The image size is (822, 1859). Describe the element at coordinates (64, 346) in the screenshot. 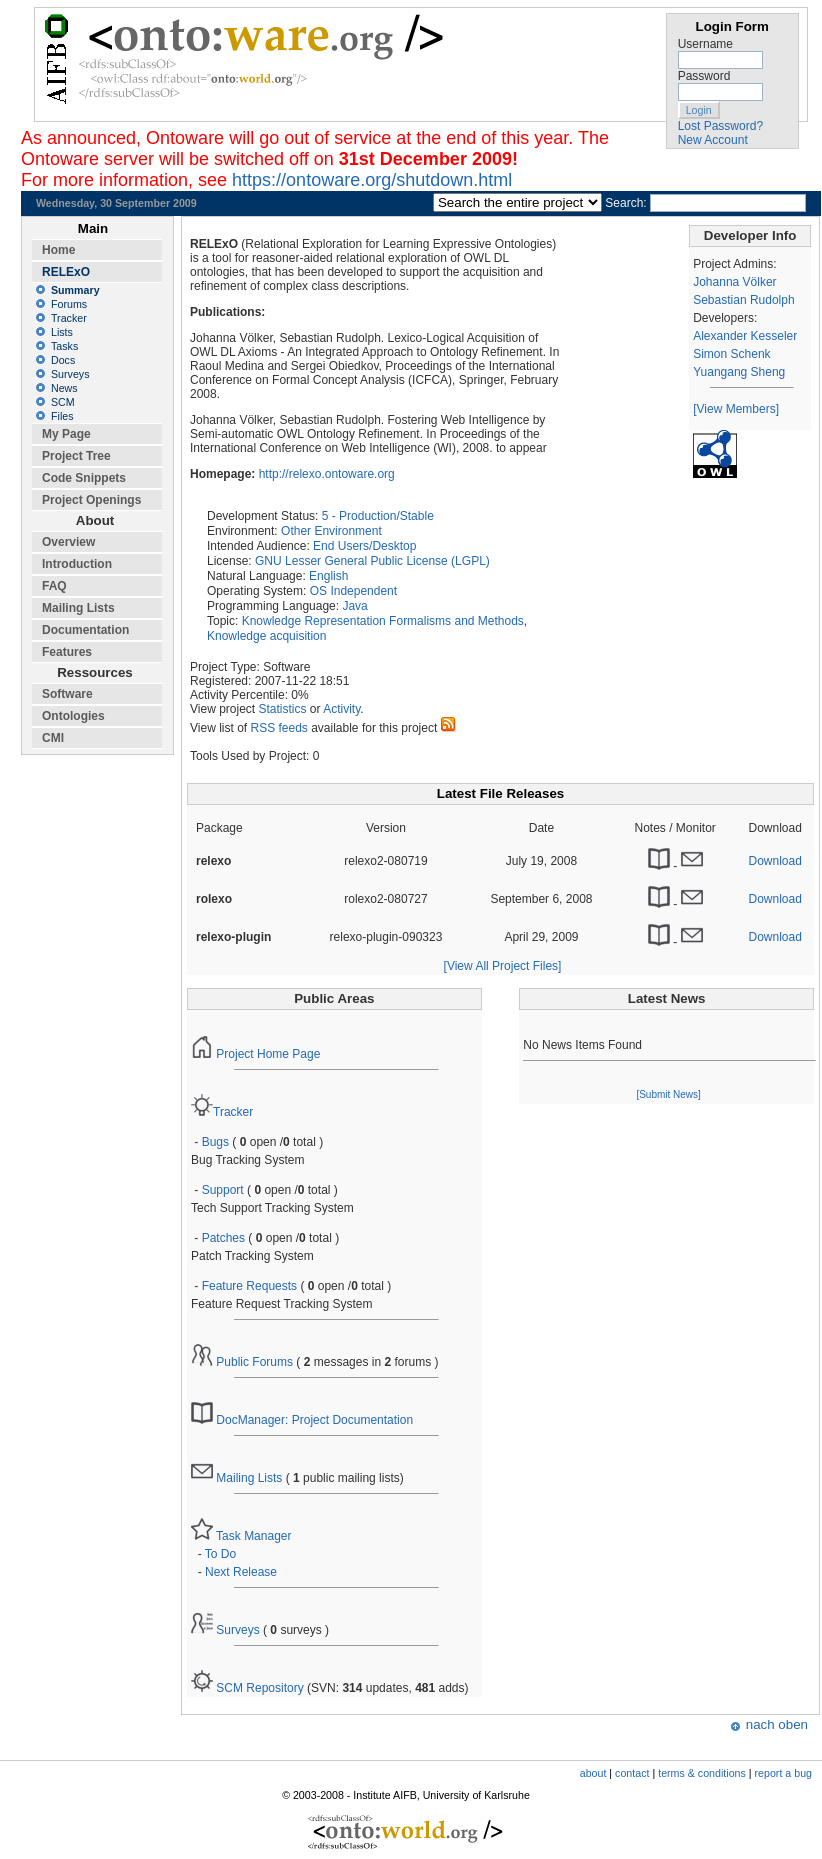

I see `Tasks` at that location.